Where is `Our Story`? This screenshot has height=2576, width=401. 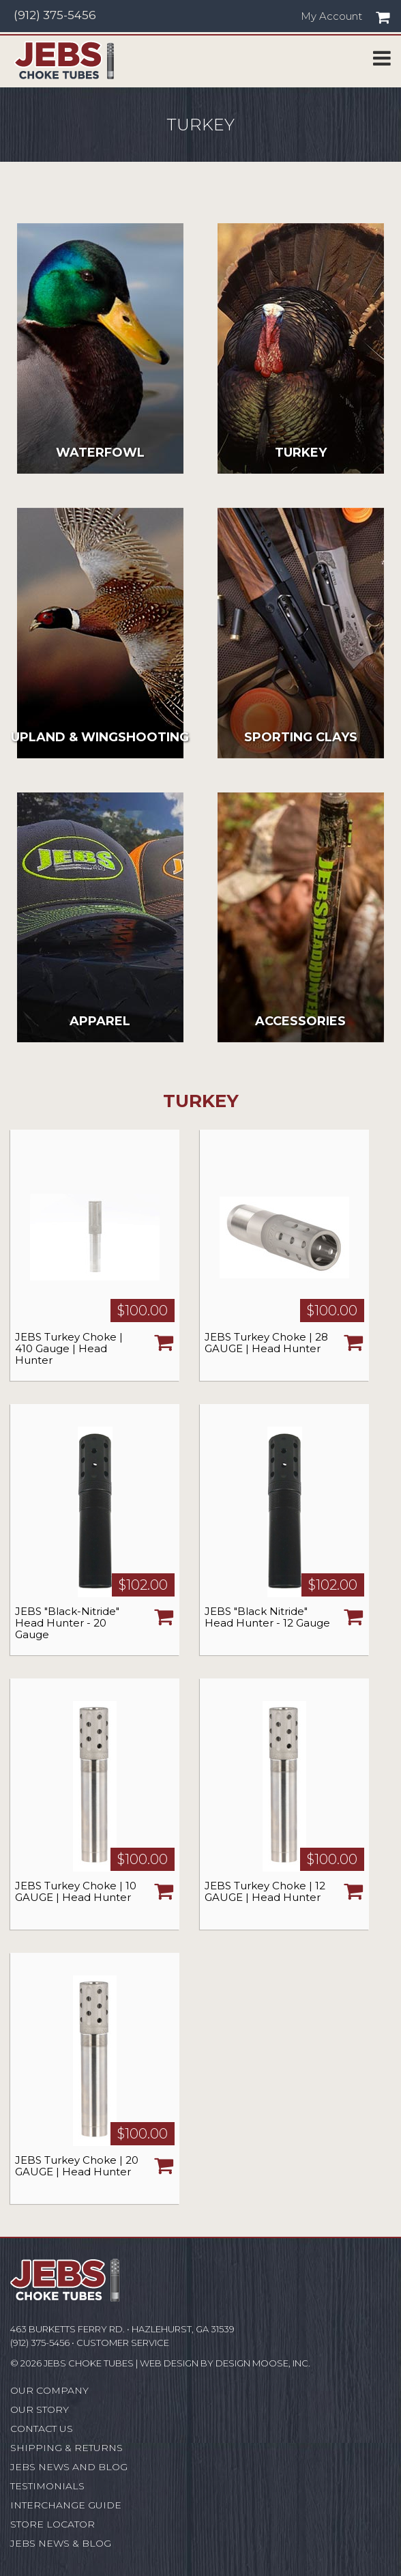 Our Story is located at coordinates (39, 2409).